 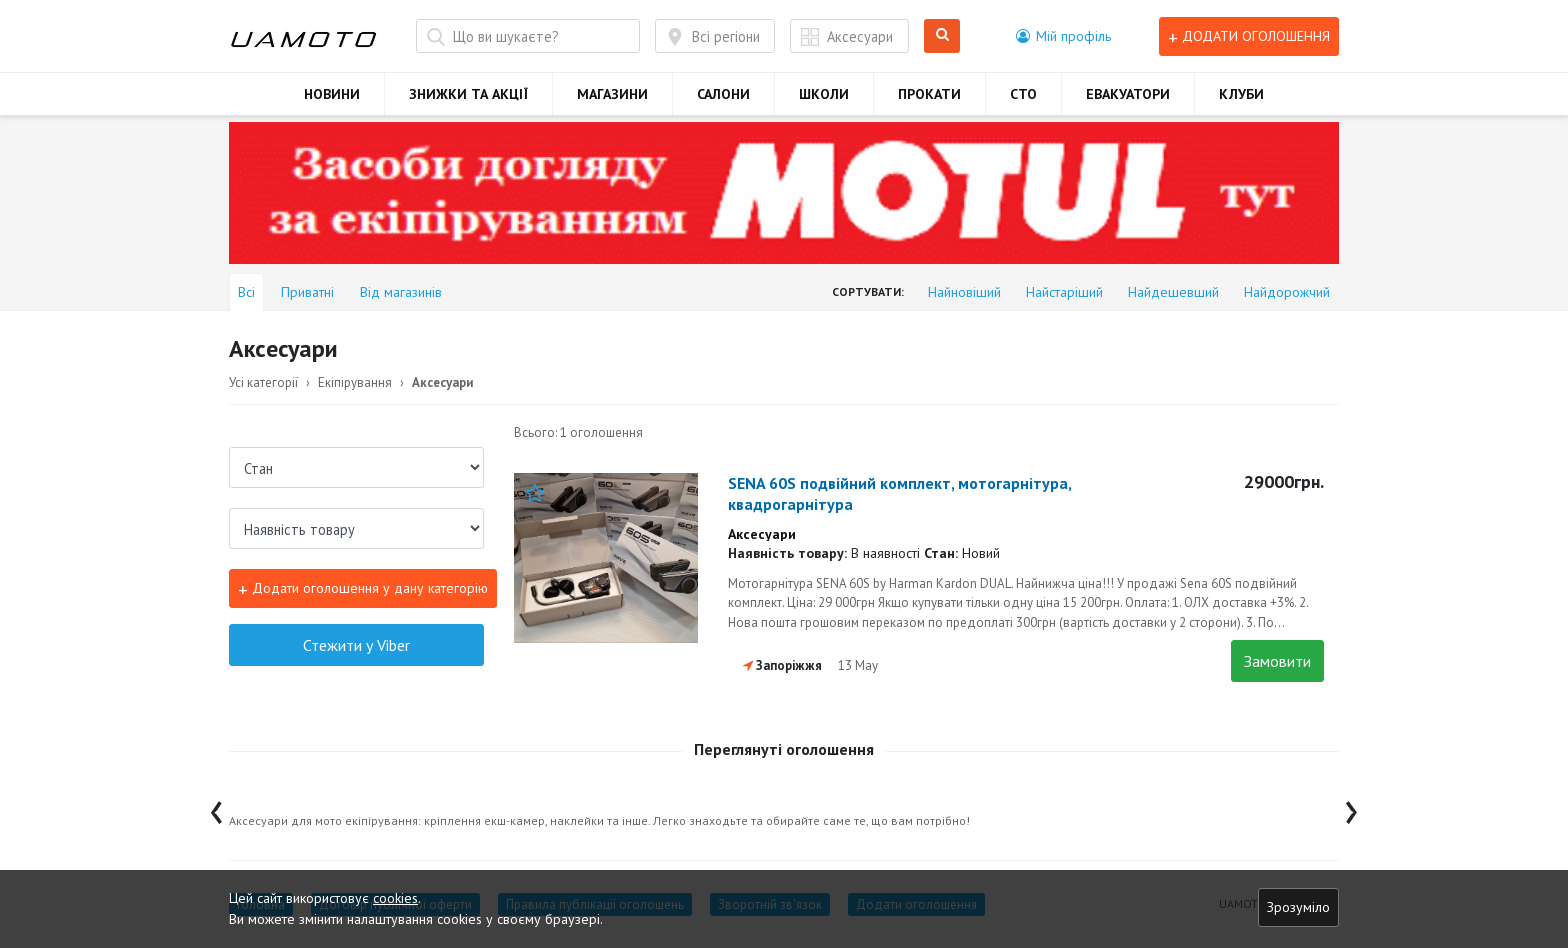 What do you see at coordinates (723, 94) in the screenshot?
I see `САЛОНИ` at bounding box center [723, 94].